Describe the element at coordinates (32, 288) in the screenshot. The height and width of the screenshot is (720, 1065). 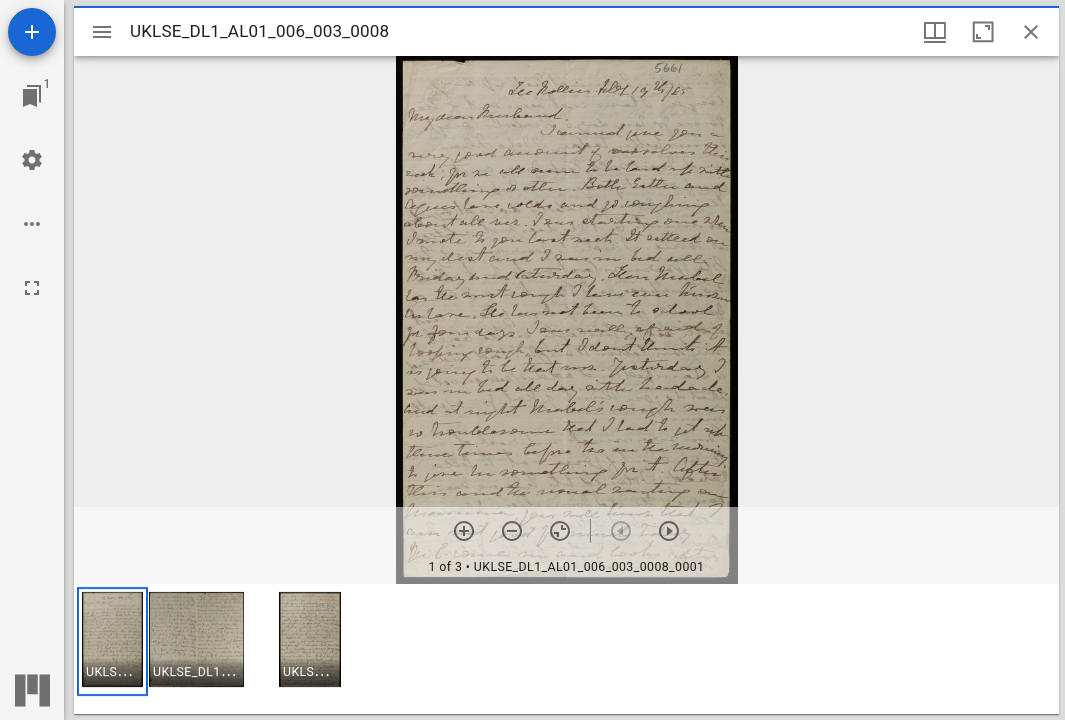
I see `[Full screen]` at that location.